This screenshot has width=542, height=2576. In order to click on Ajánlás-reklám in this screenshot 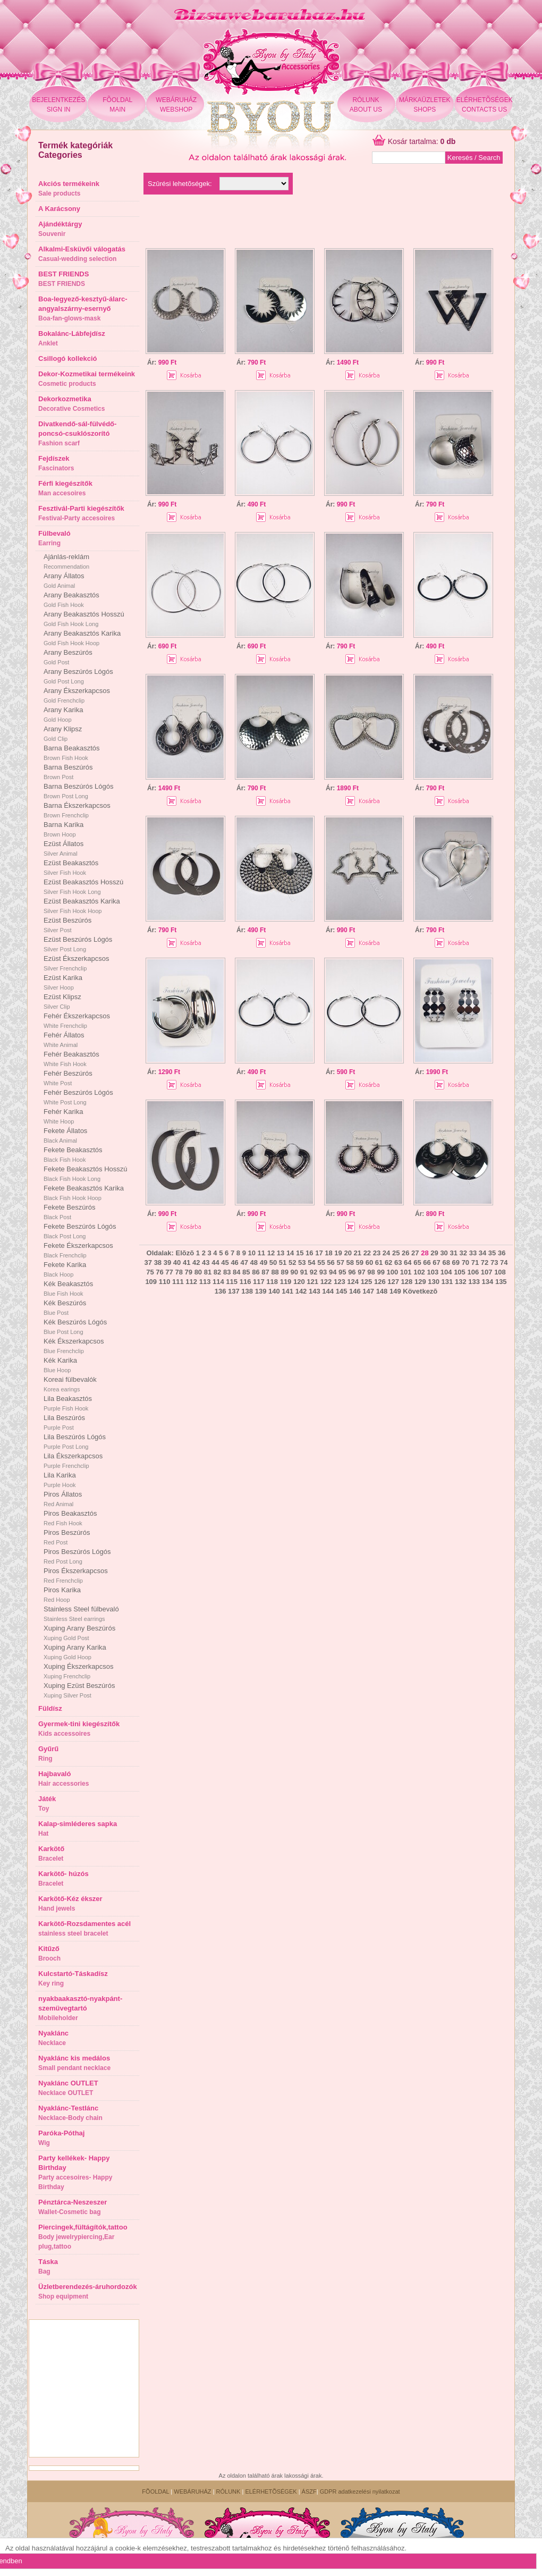, I will do `click(66, 561)`.